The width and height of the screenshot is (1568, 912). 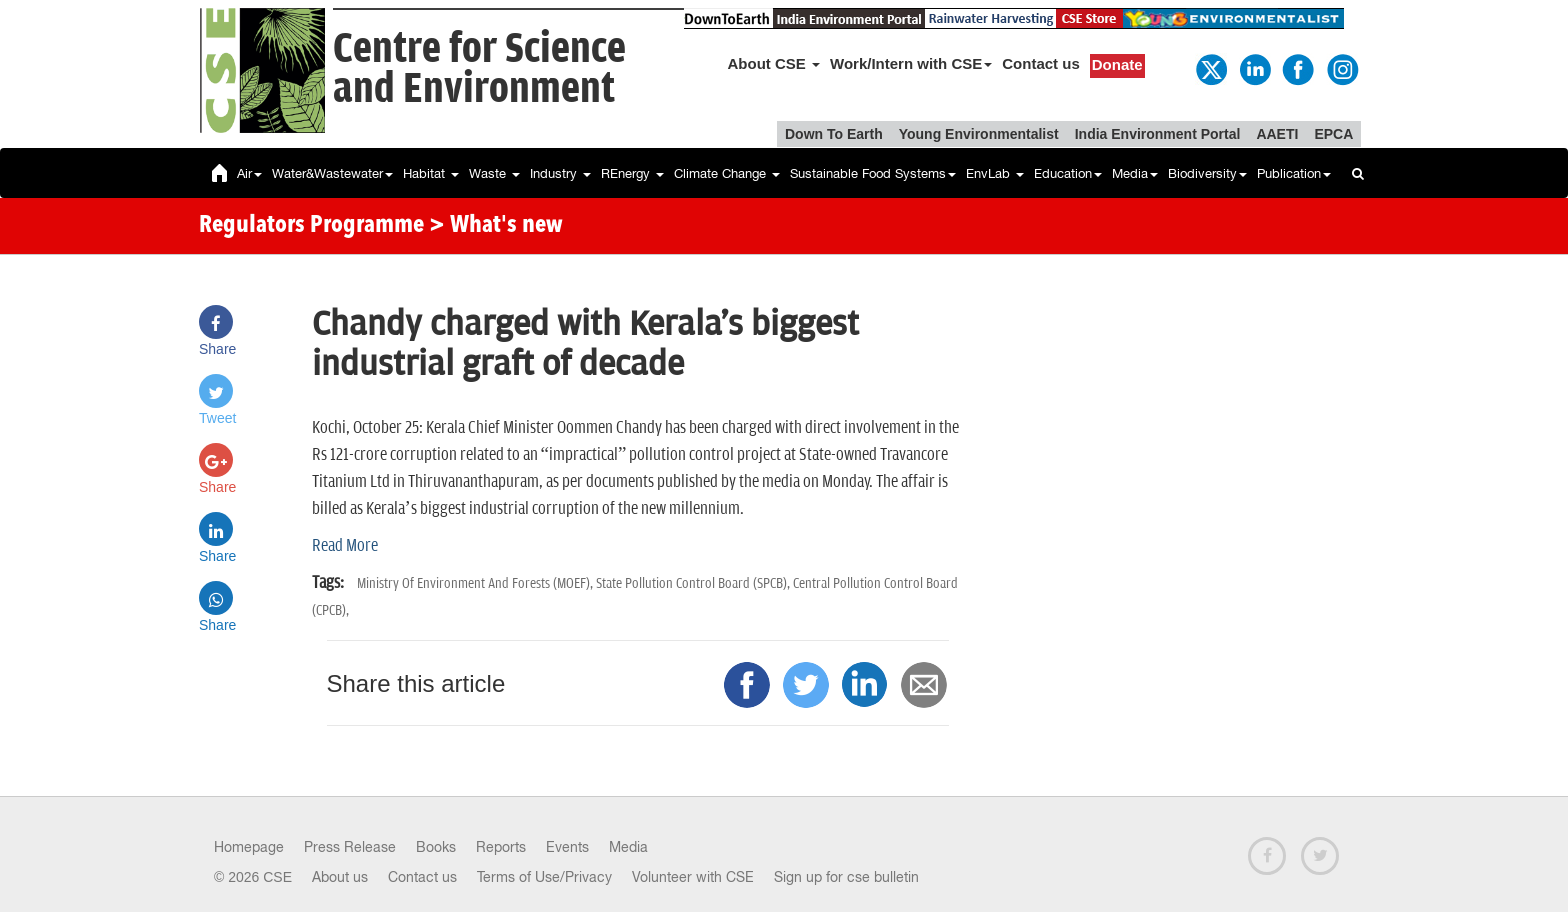 I want to click on About CSE, so click(x=774, y=63).